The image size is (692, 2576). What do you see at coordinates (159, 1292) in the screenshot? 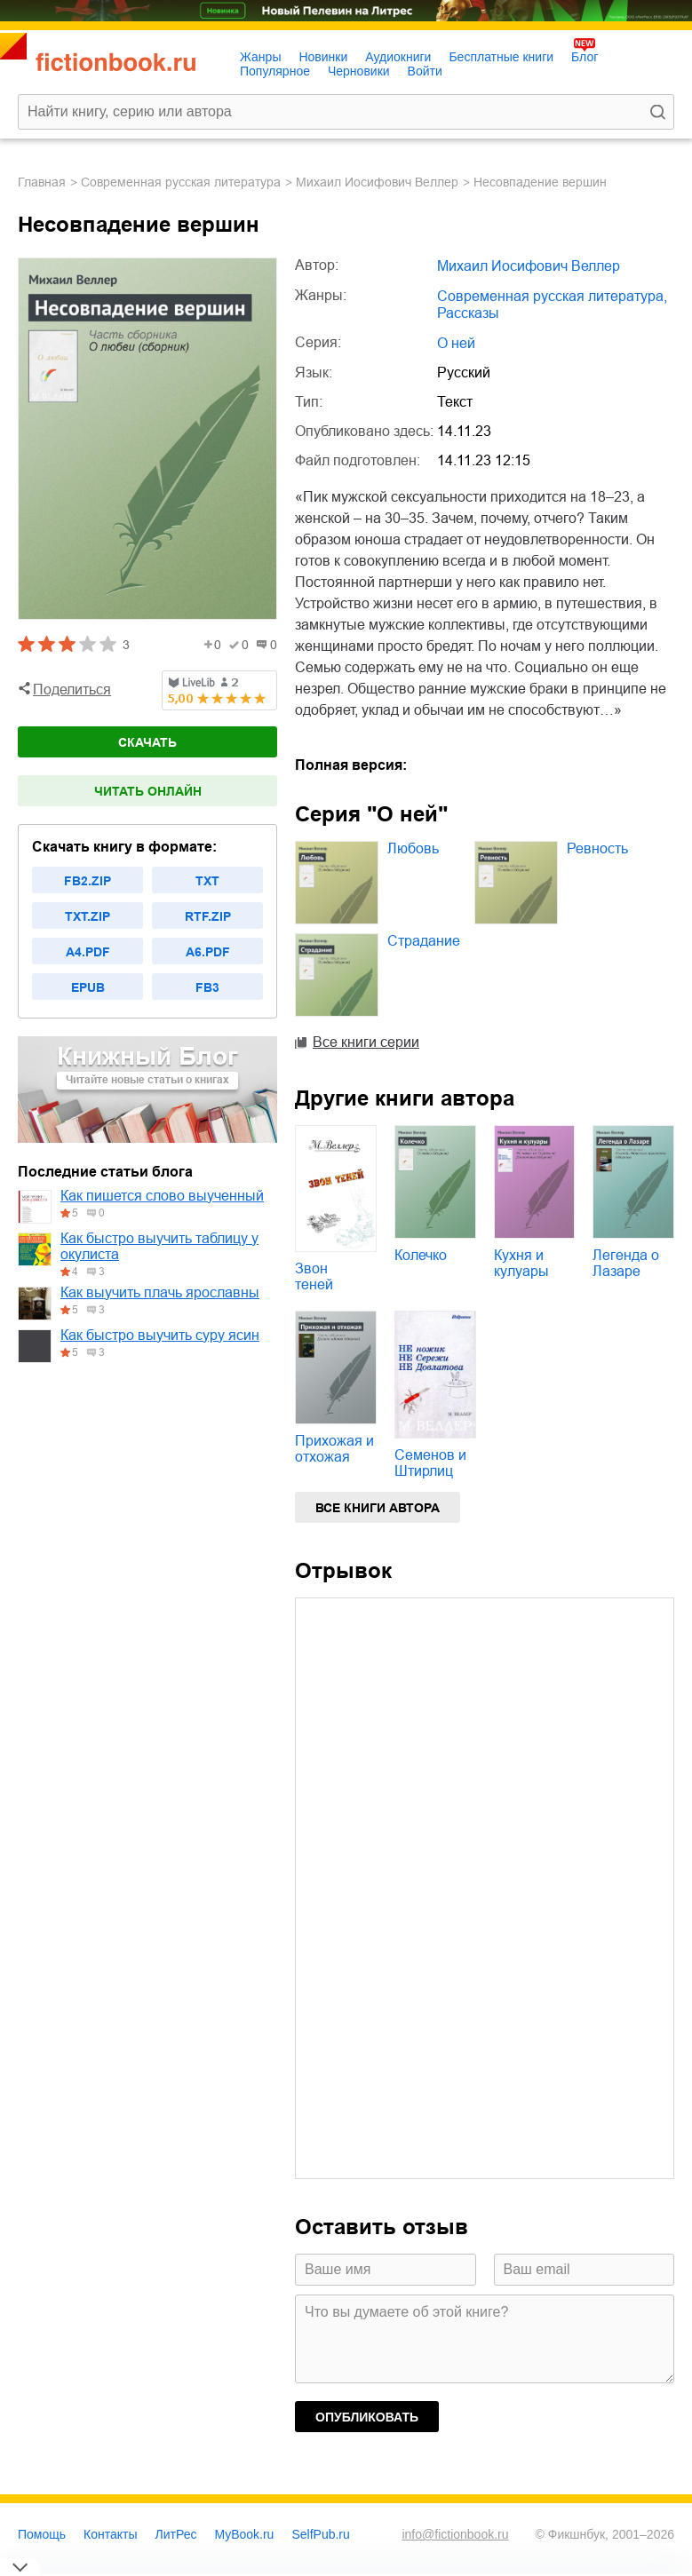
I see `Как выучить плачь ярославны` at bounding box center [159, 1292].